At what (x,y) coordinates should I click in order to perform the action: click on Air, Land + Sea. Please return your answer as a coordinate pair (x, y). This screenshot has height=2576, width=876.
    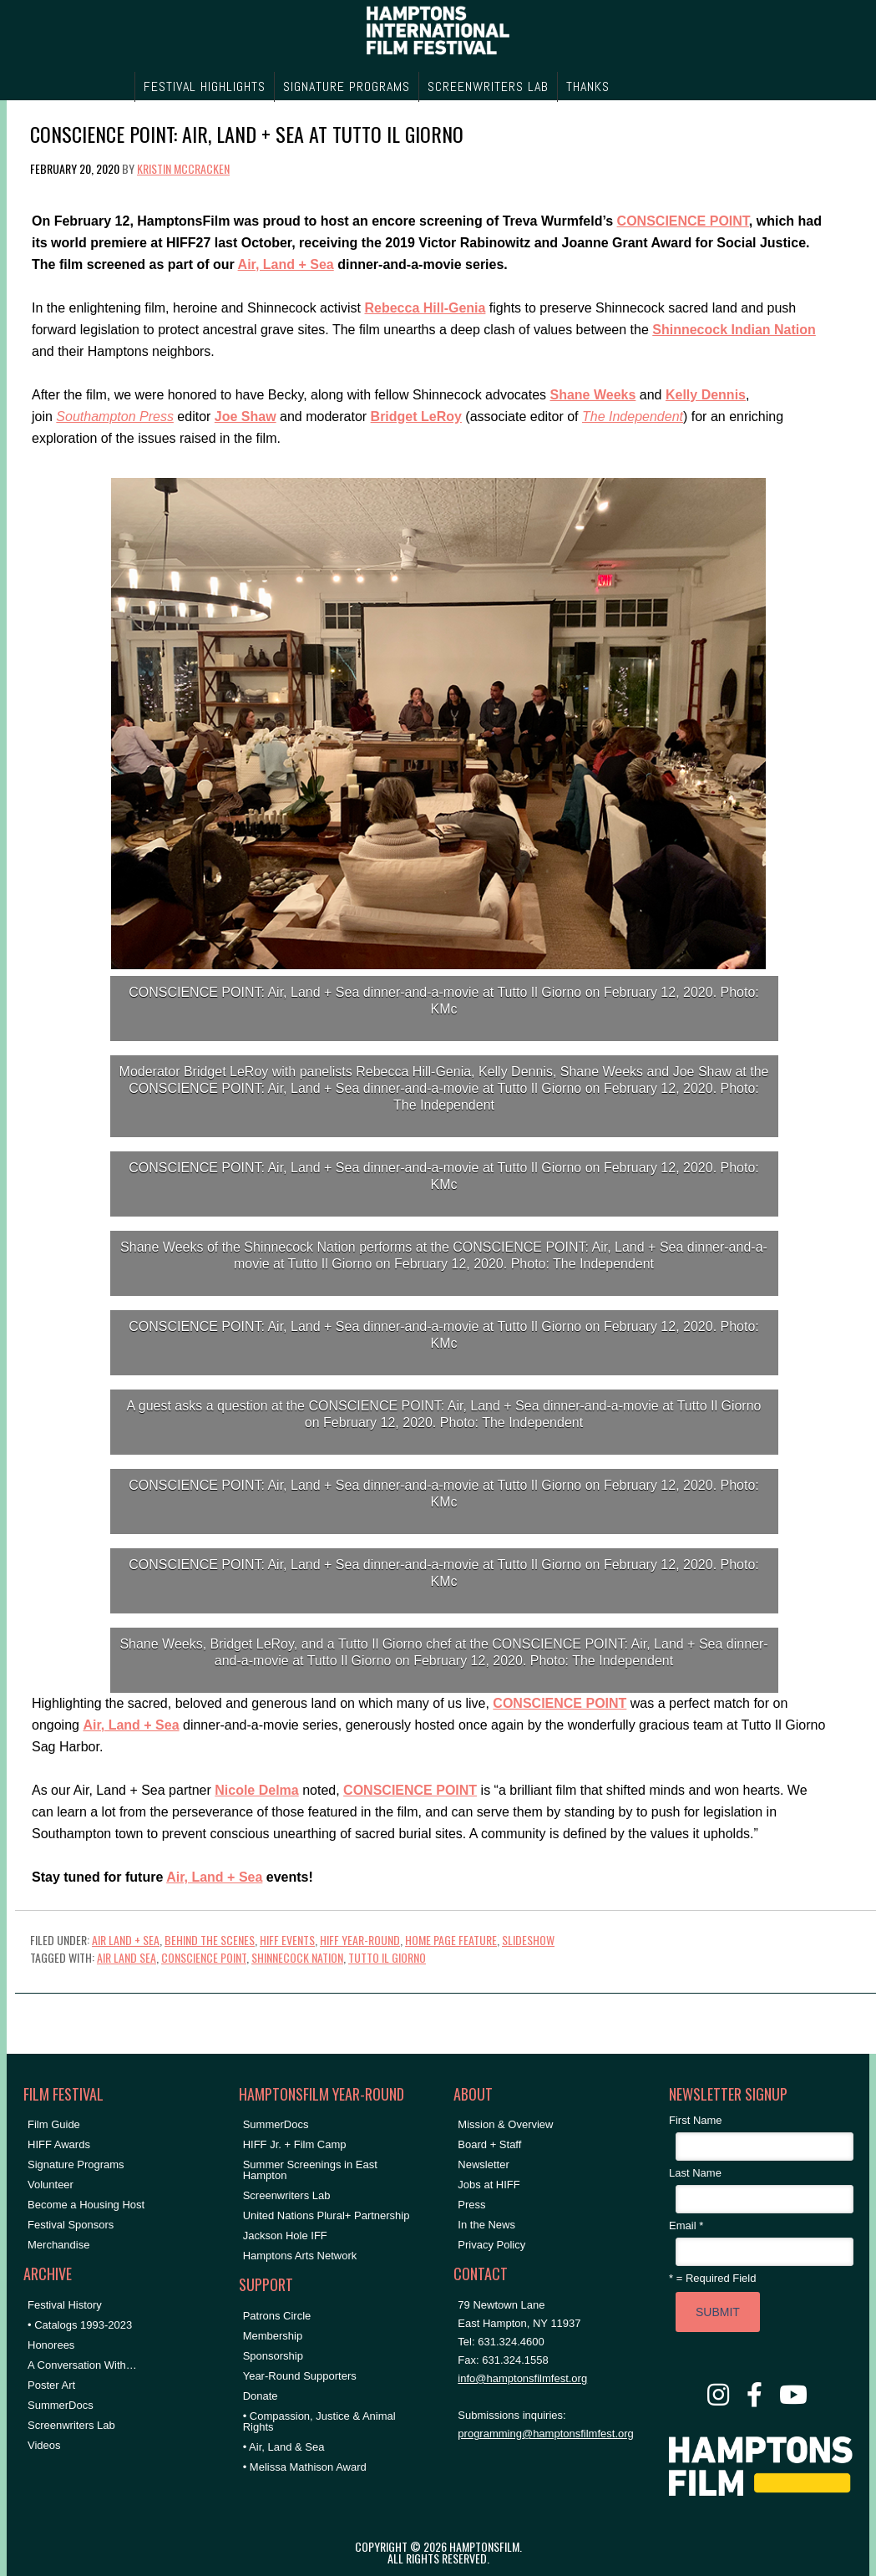
    Looking at the image, I should click on (286, 264).